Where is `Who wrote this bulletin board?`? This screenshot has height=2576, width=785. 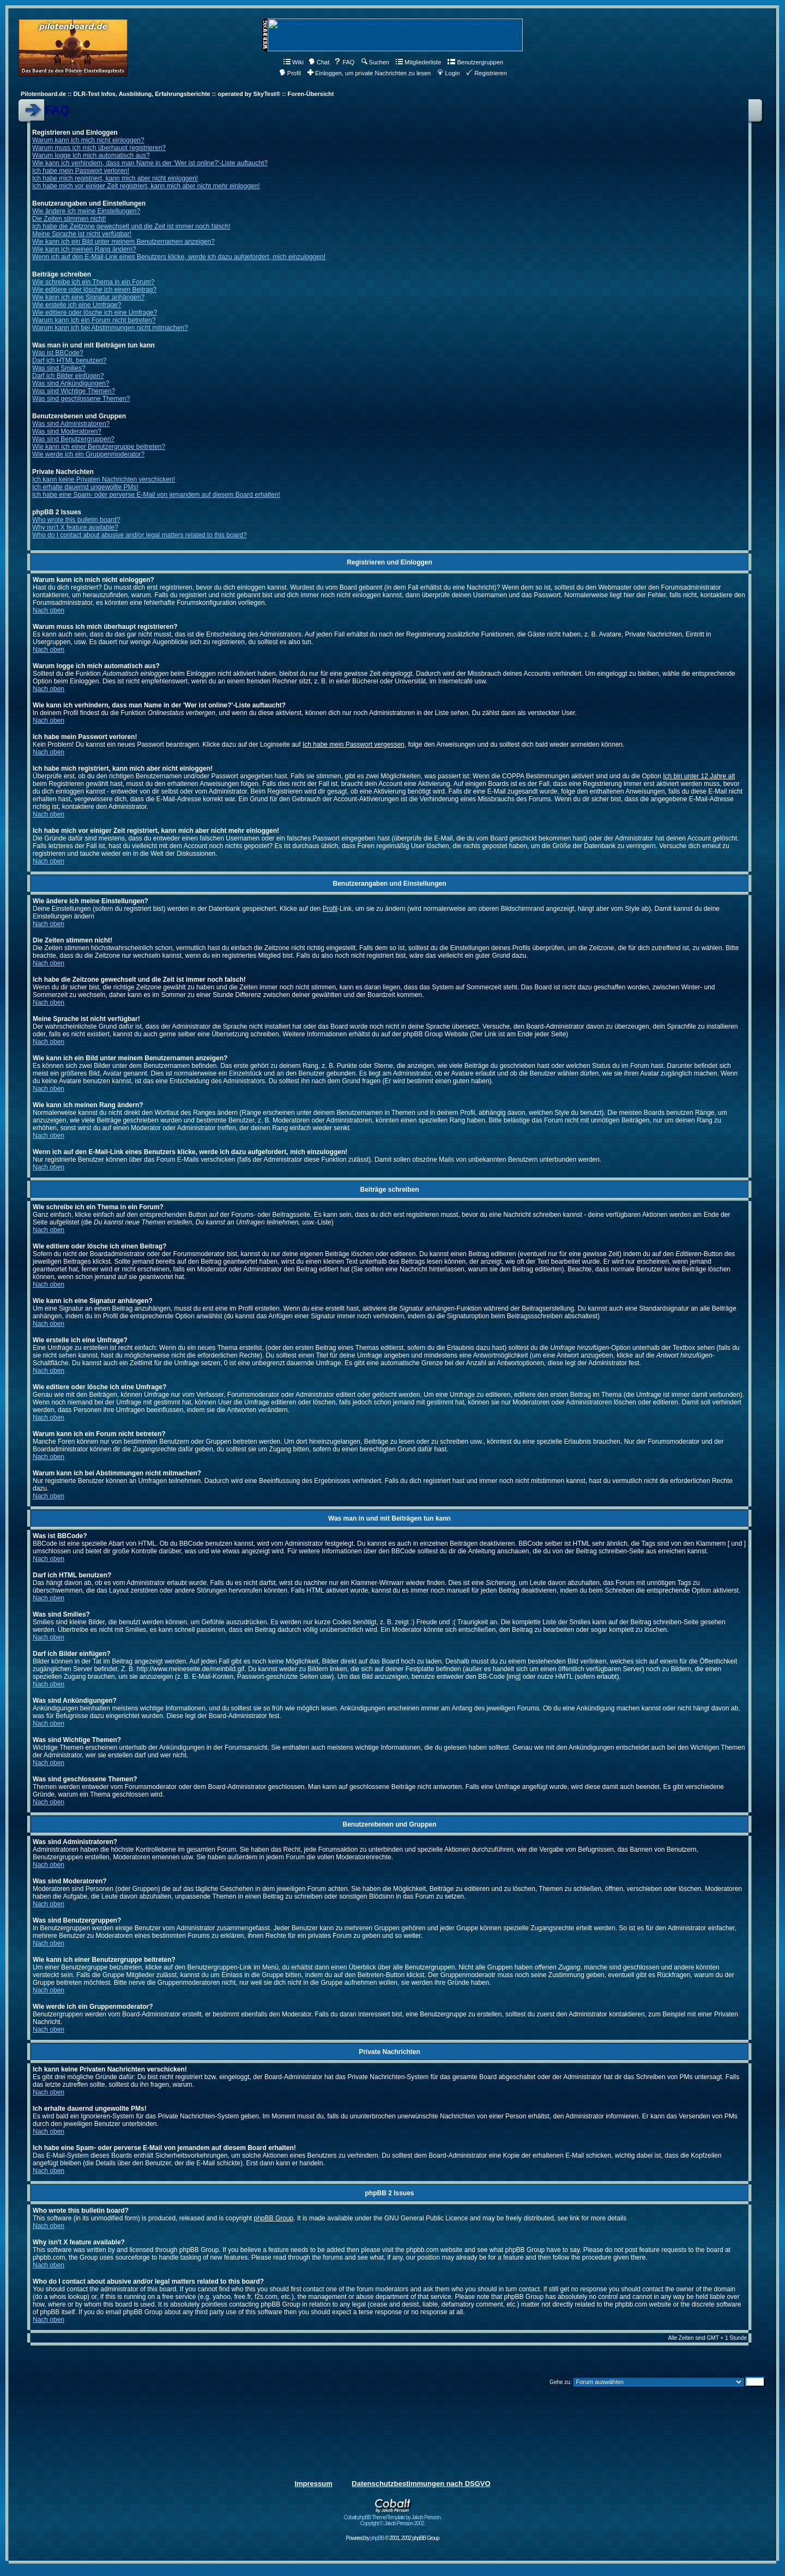
Who wrote this bulletin board? is located at coordinates (76, 520).